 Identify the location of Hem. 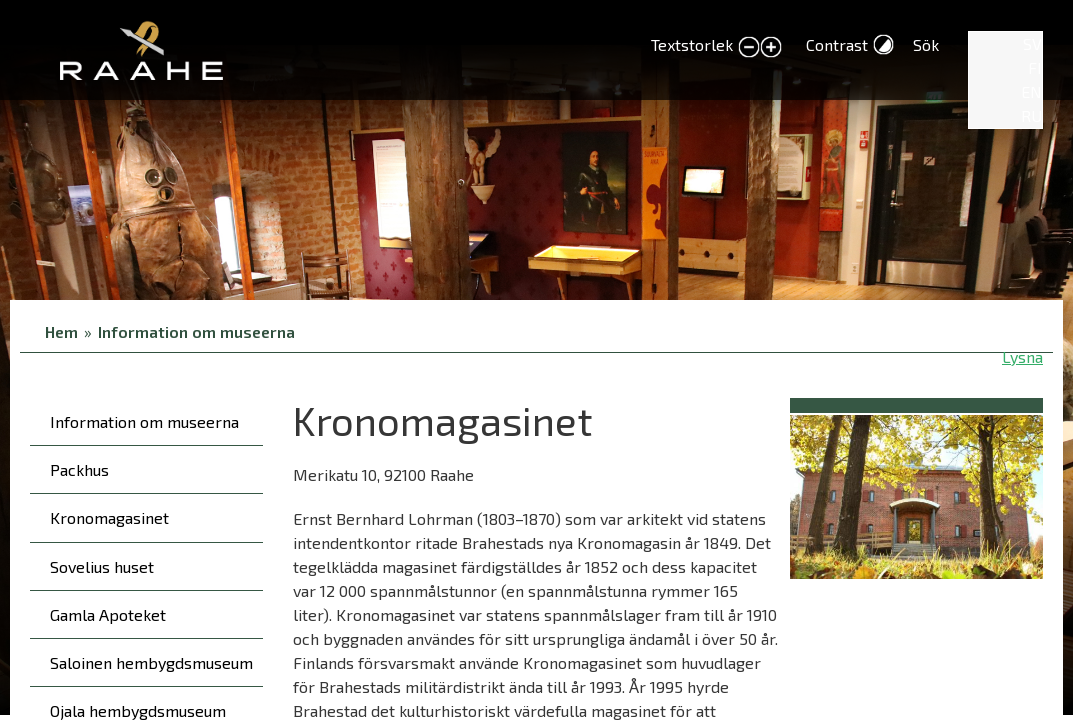
(61, 331).